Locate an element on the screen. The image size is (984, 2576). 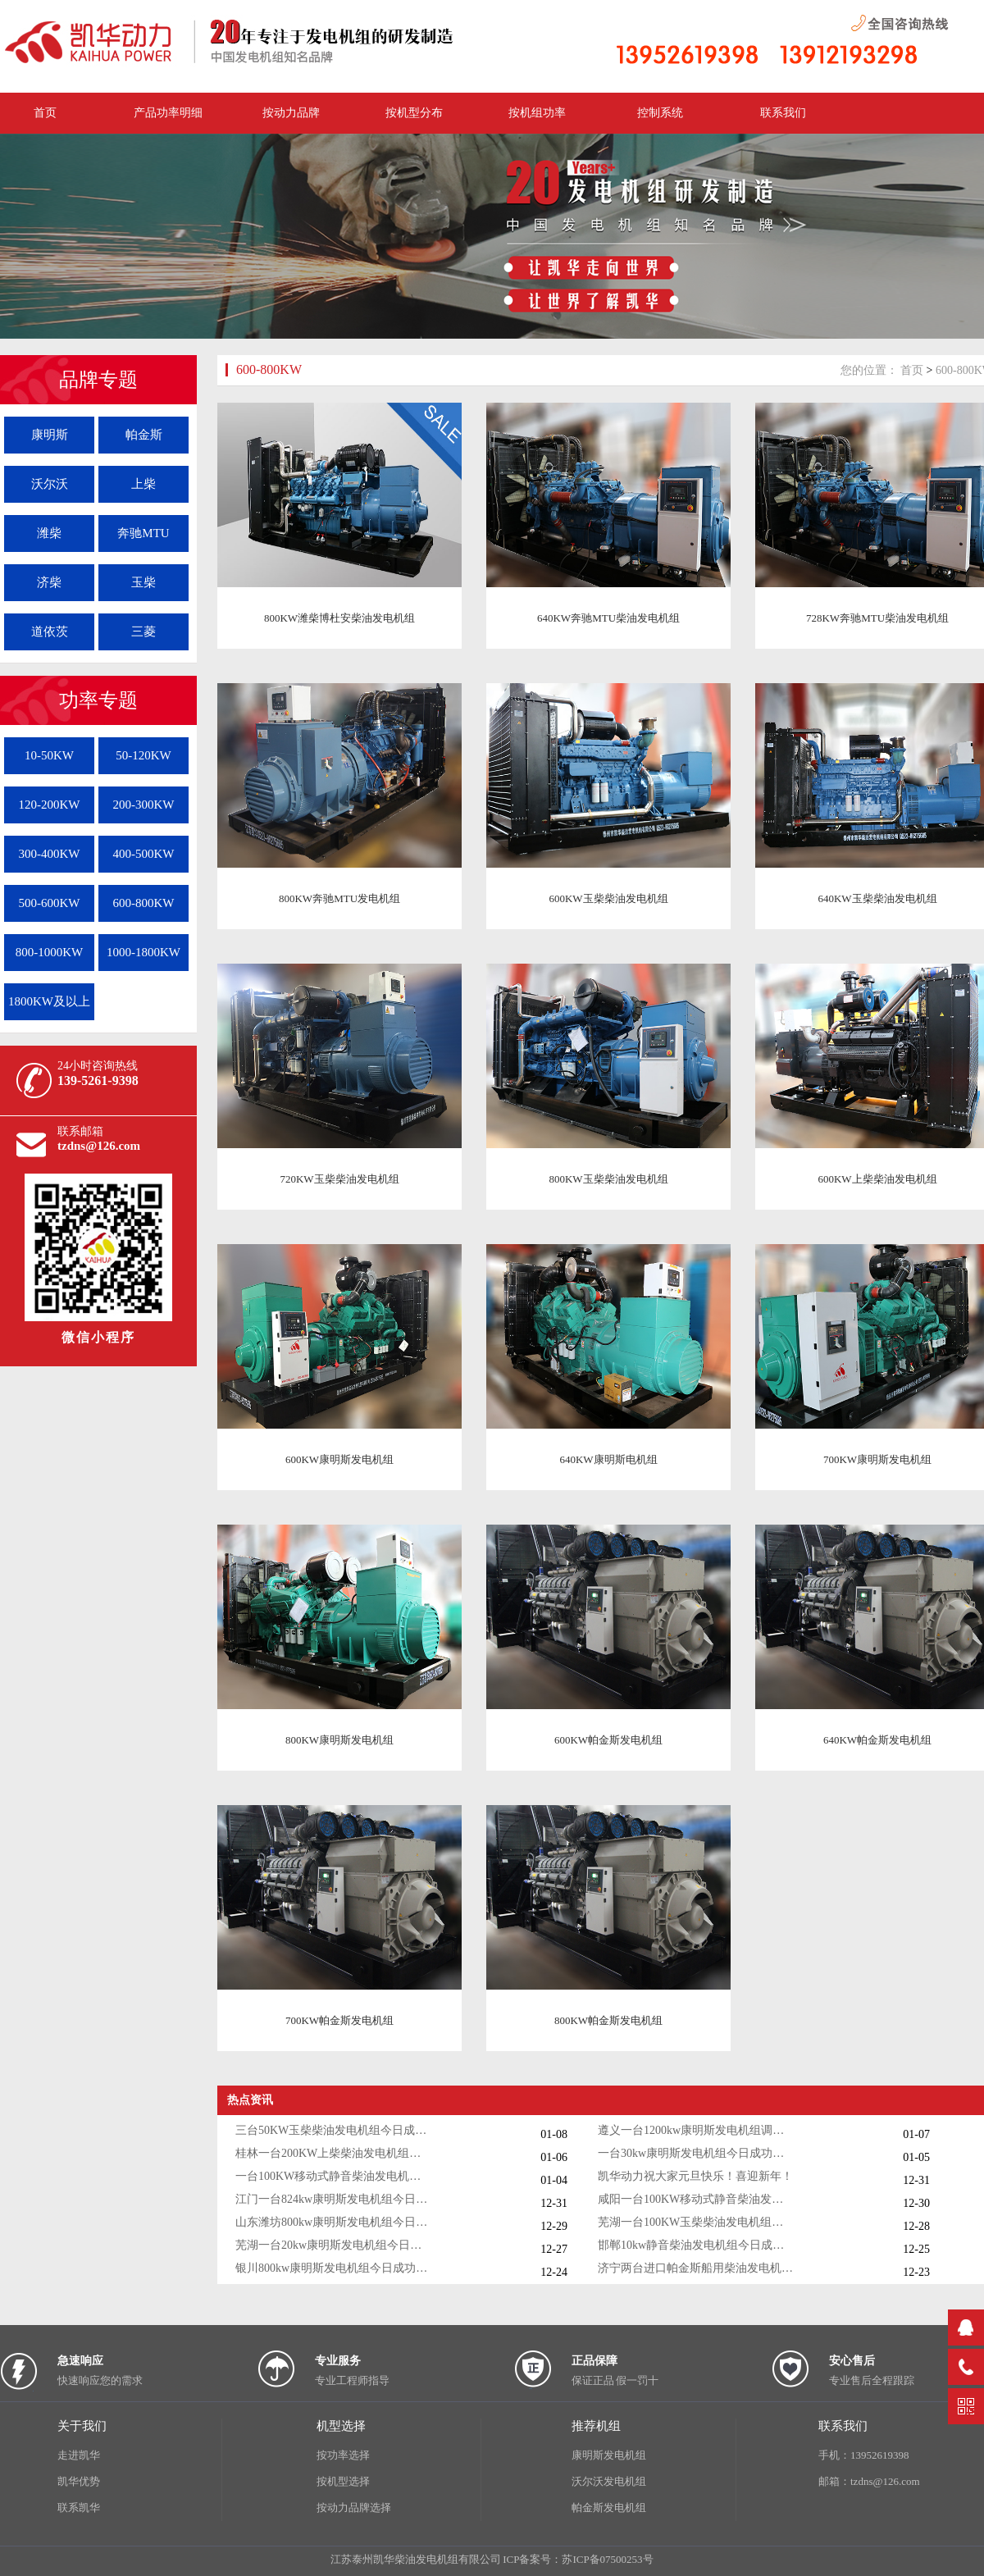
康明斯发电机组 is located at coordinates (609, 2455).